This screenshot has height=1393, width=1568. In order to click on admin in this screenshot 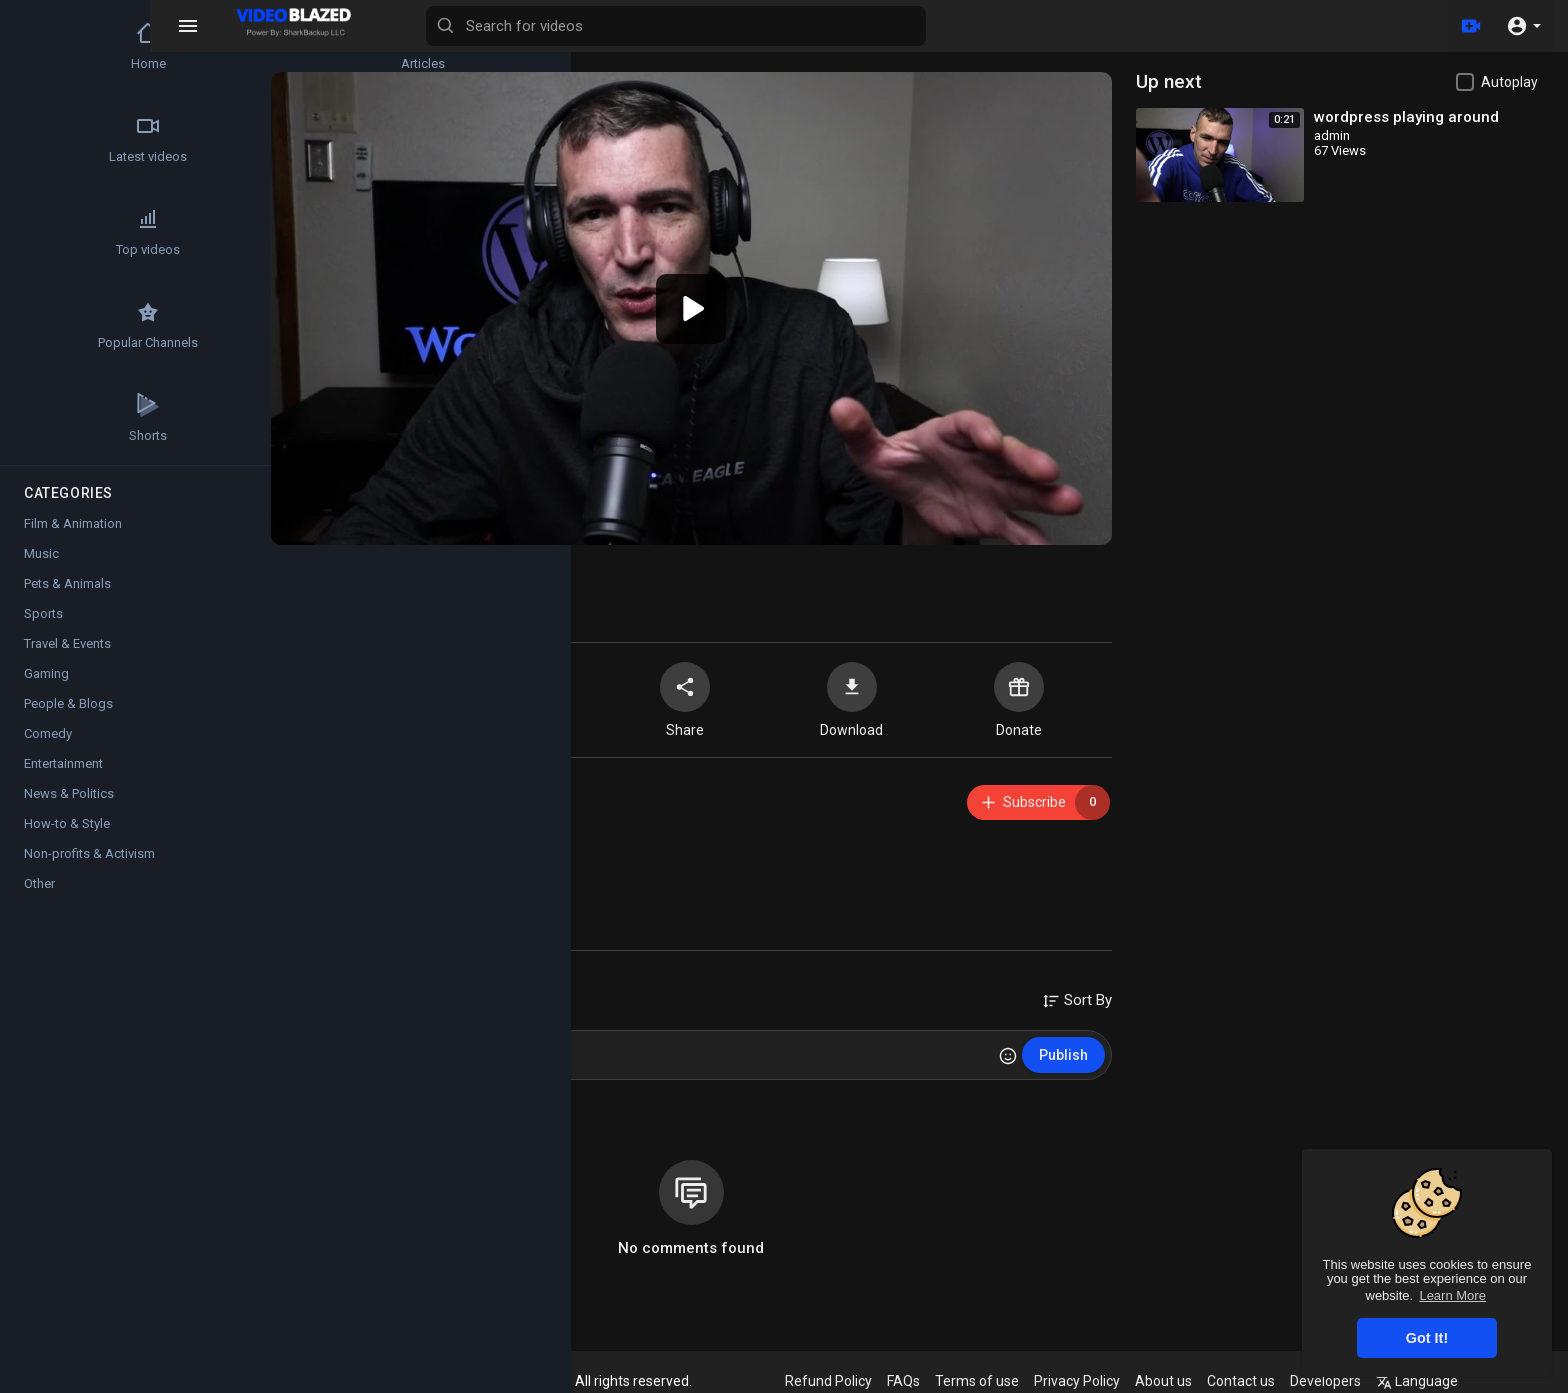, I will do `click(370, 784)`.